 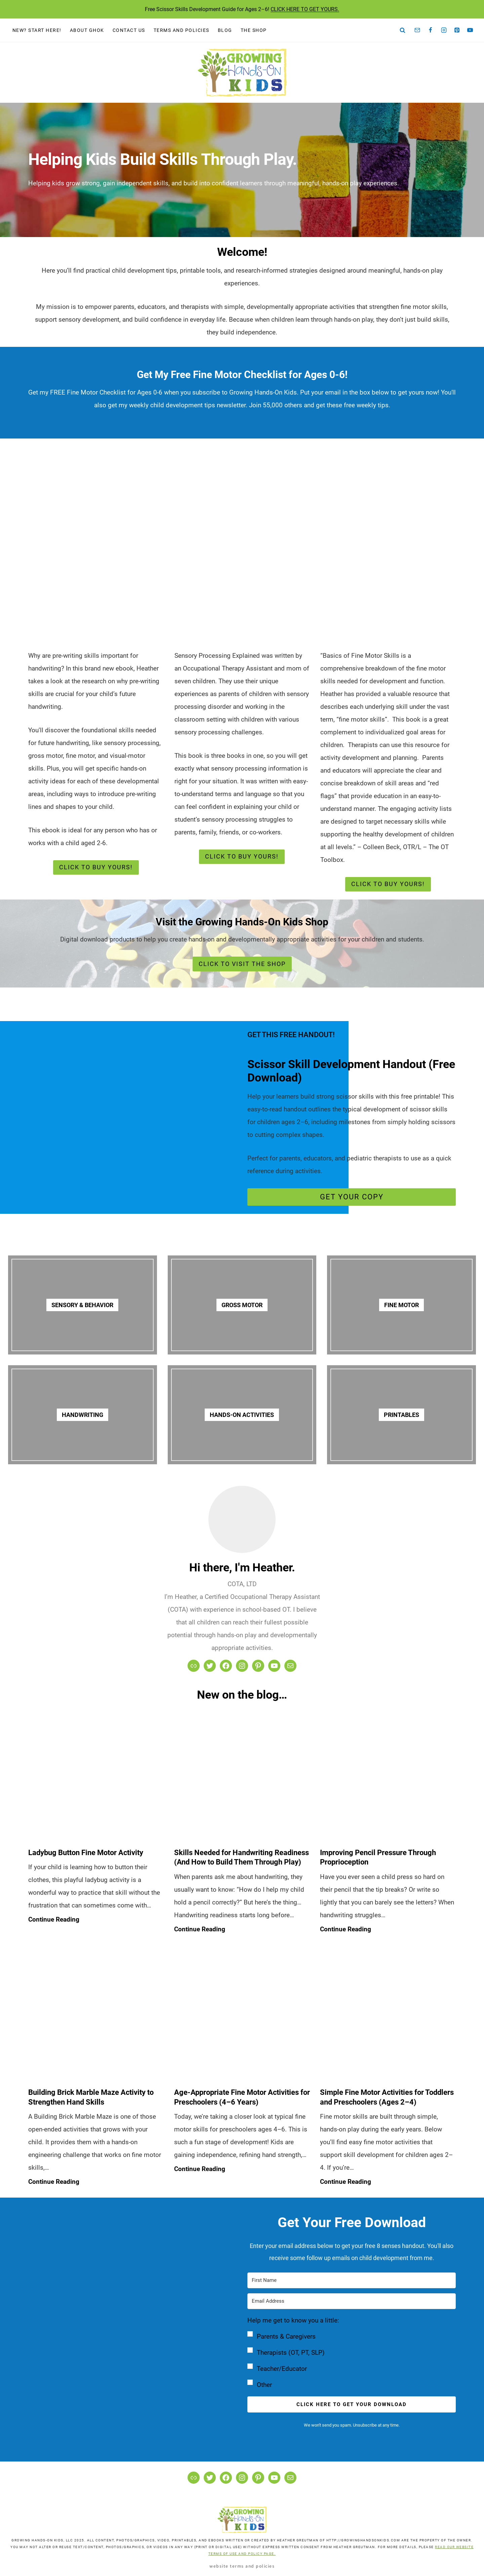 I want to click on Terms and Policies, so click(x=181, y=30).